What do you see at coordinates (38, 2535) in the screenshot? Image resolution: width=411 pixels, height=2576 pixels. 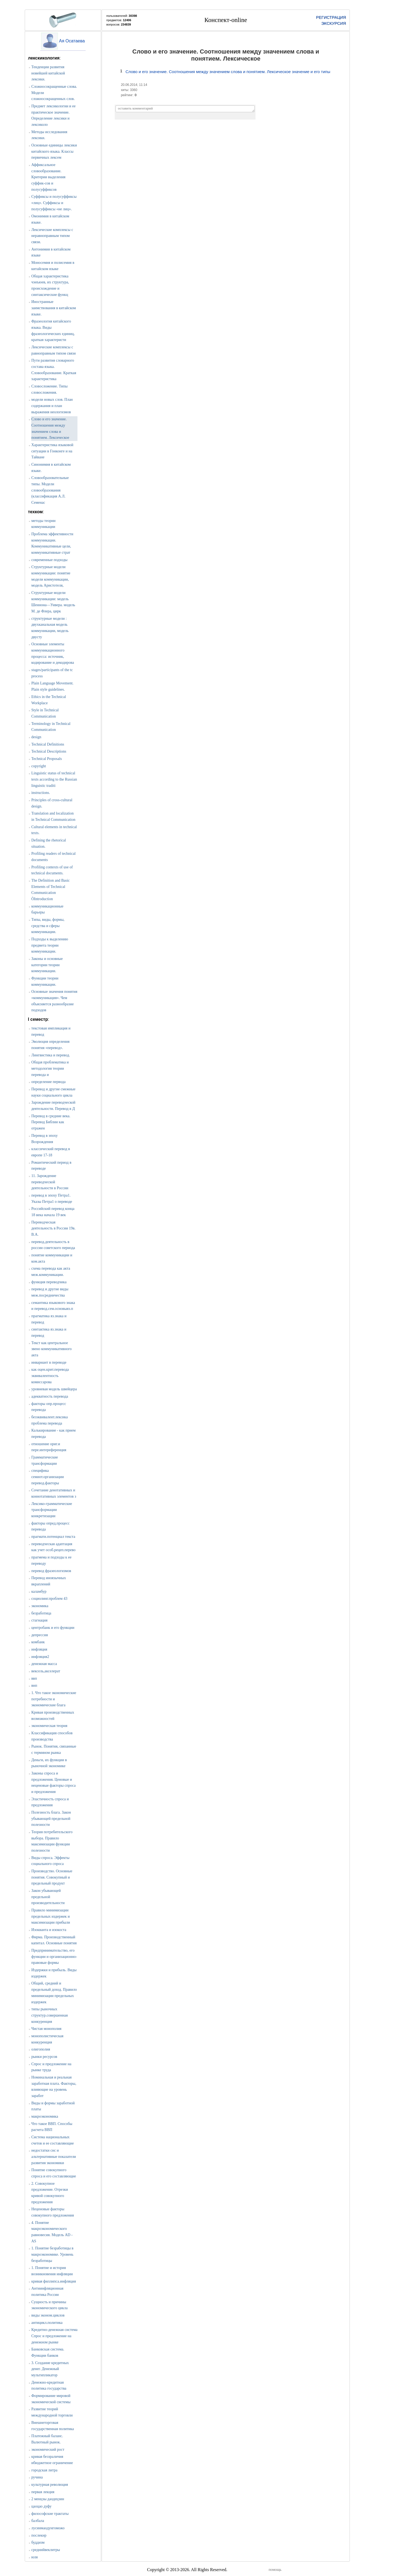 I see `послекнр` at bounding box center [38, 2535].